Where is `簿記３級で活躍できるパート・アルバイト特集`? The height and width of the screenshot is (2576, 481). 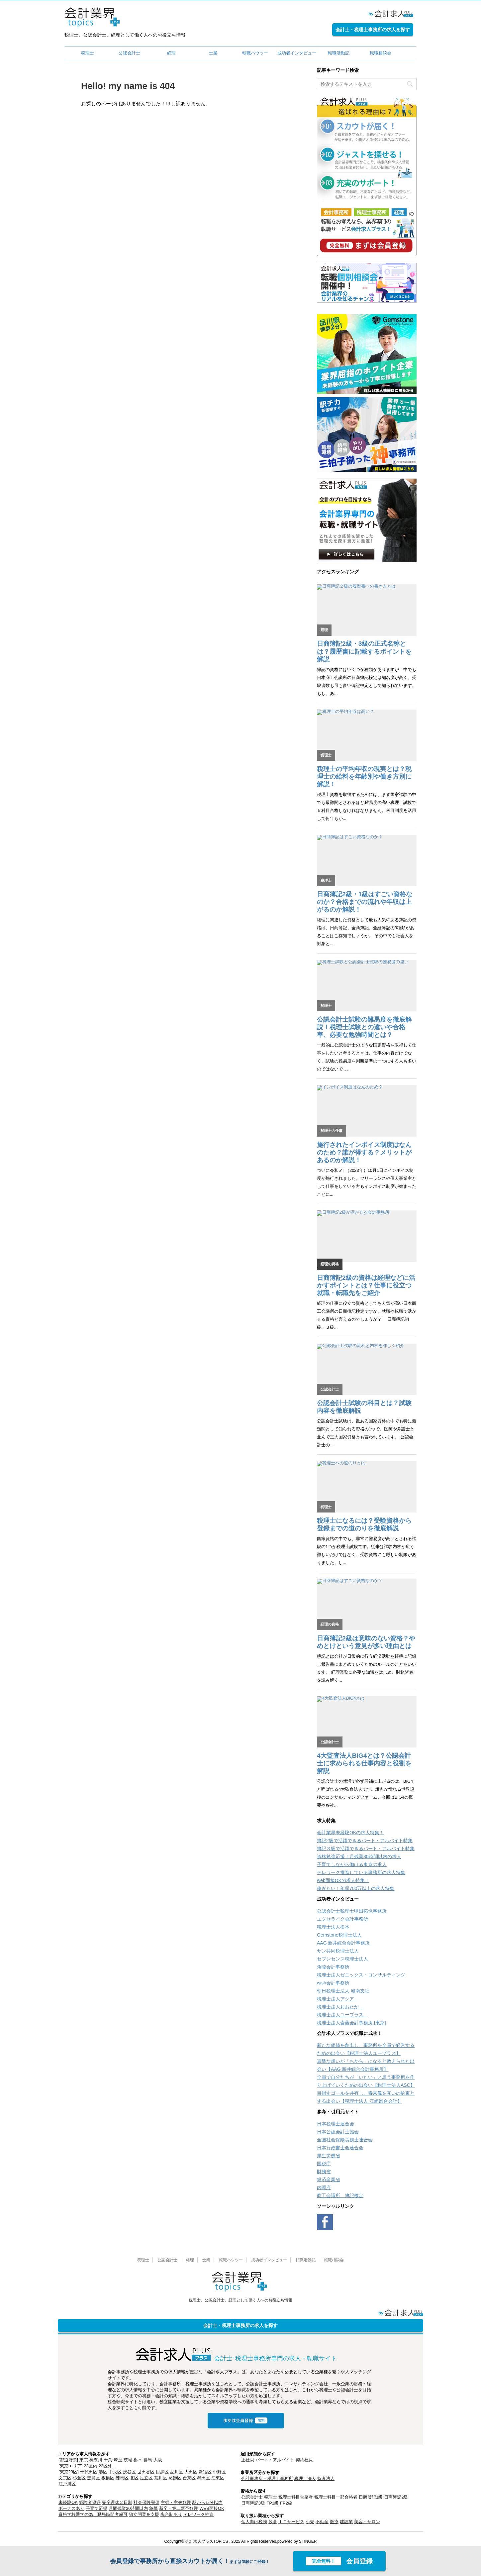 簿記３級で活躍できるパート・アルバイト特集 is located at coordinates (366, 1848).